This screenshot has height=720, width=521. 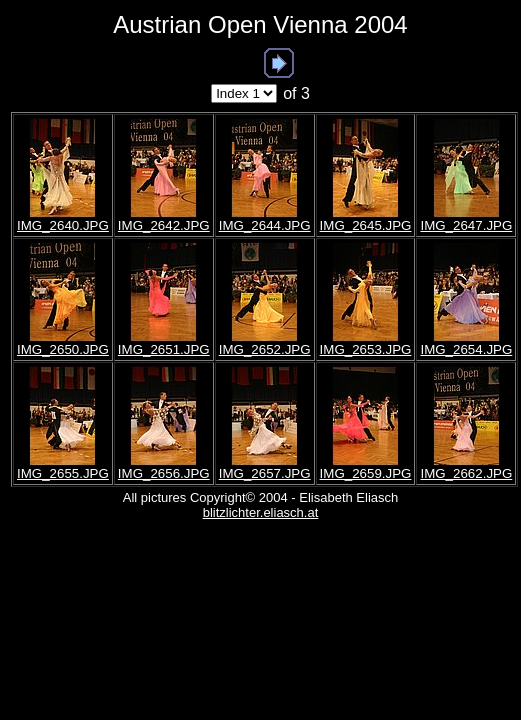 What do you see at coordinates (63, 349) in the screenshot?
I see `IMG_2650.JPG` at bounding box center [63, 349].